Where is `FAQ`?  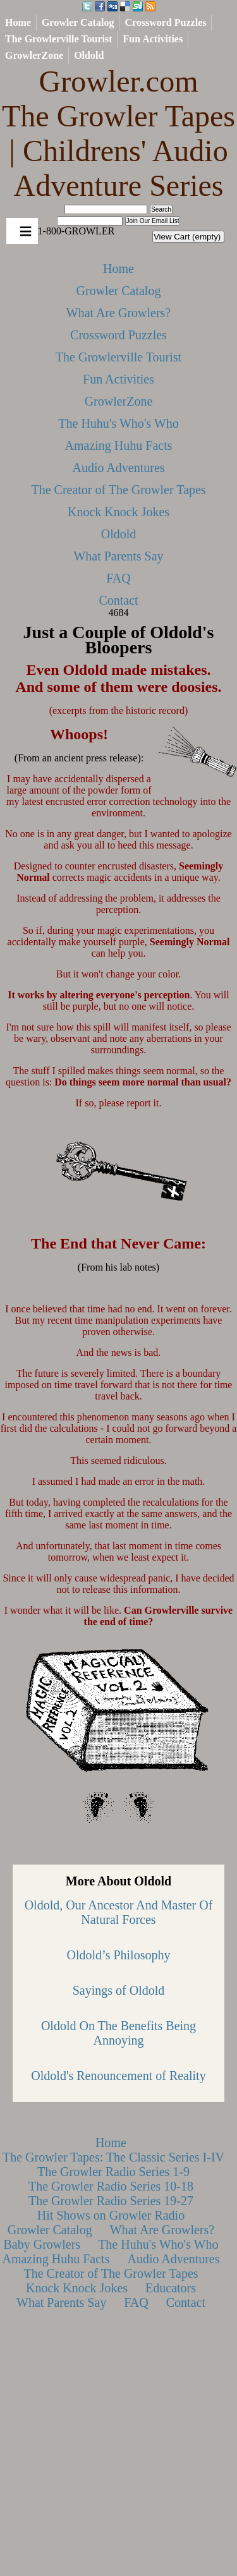 FAQ is located at coordinates (118, 578).